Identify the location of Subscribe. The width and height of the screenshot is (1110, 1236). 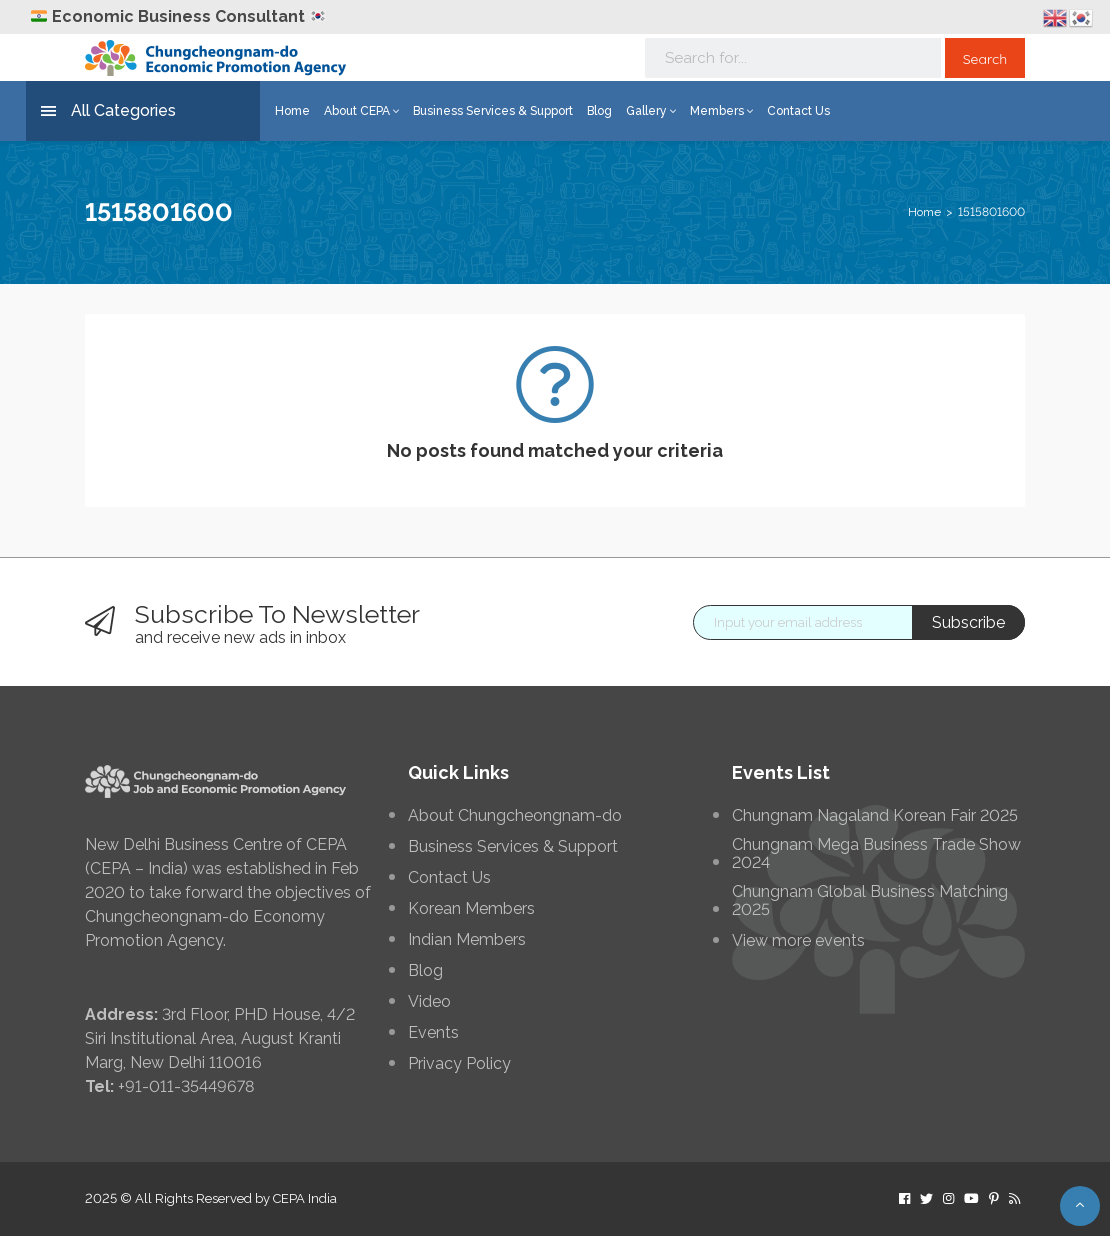
(968, 622).